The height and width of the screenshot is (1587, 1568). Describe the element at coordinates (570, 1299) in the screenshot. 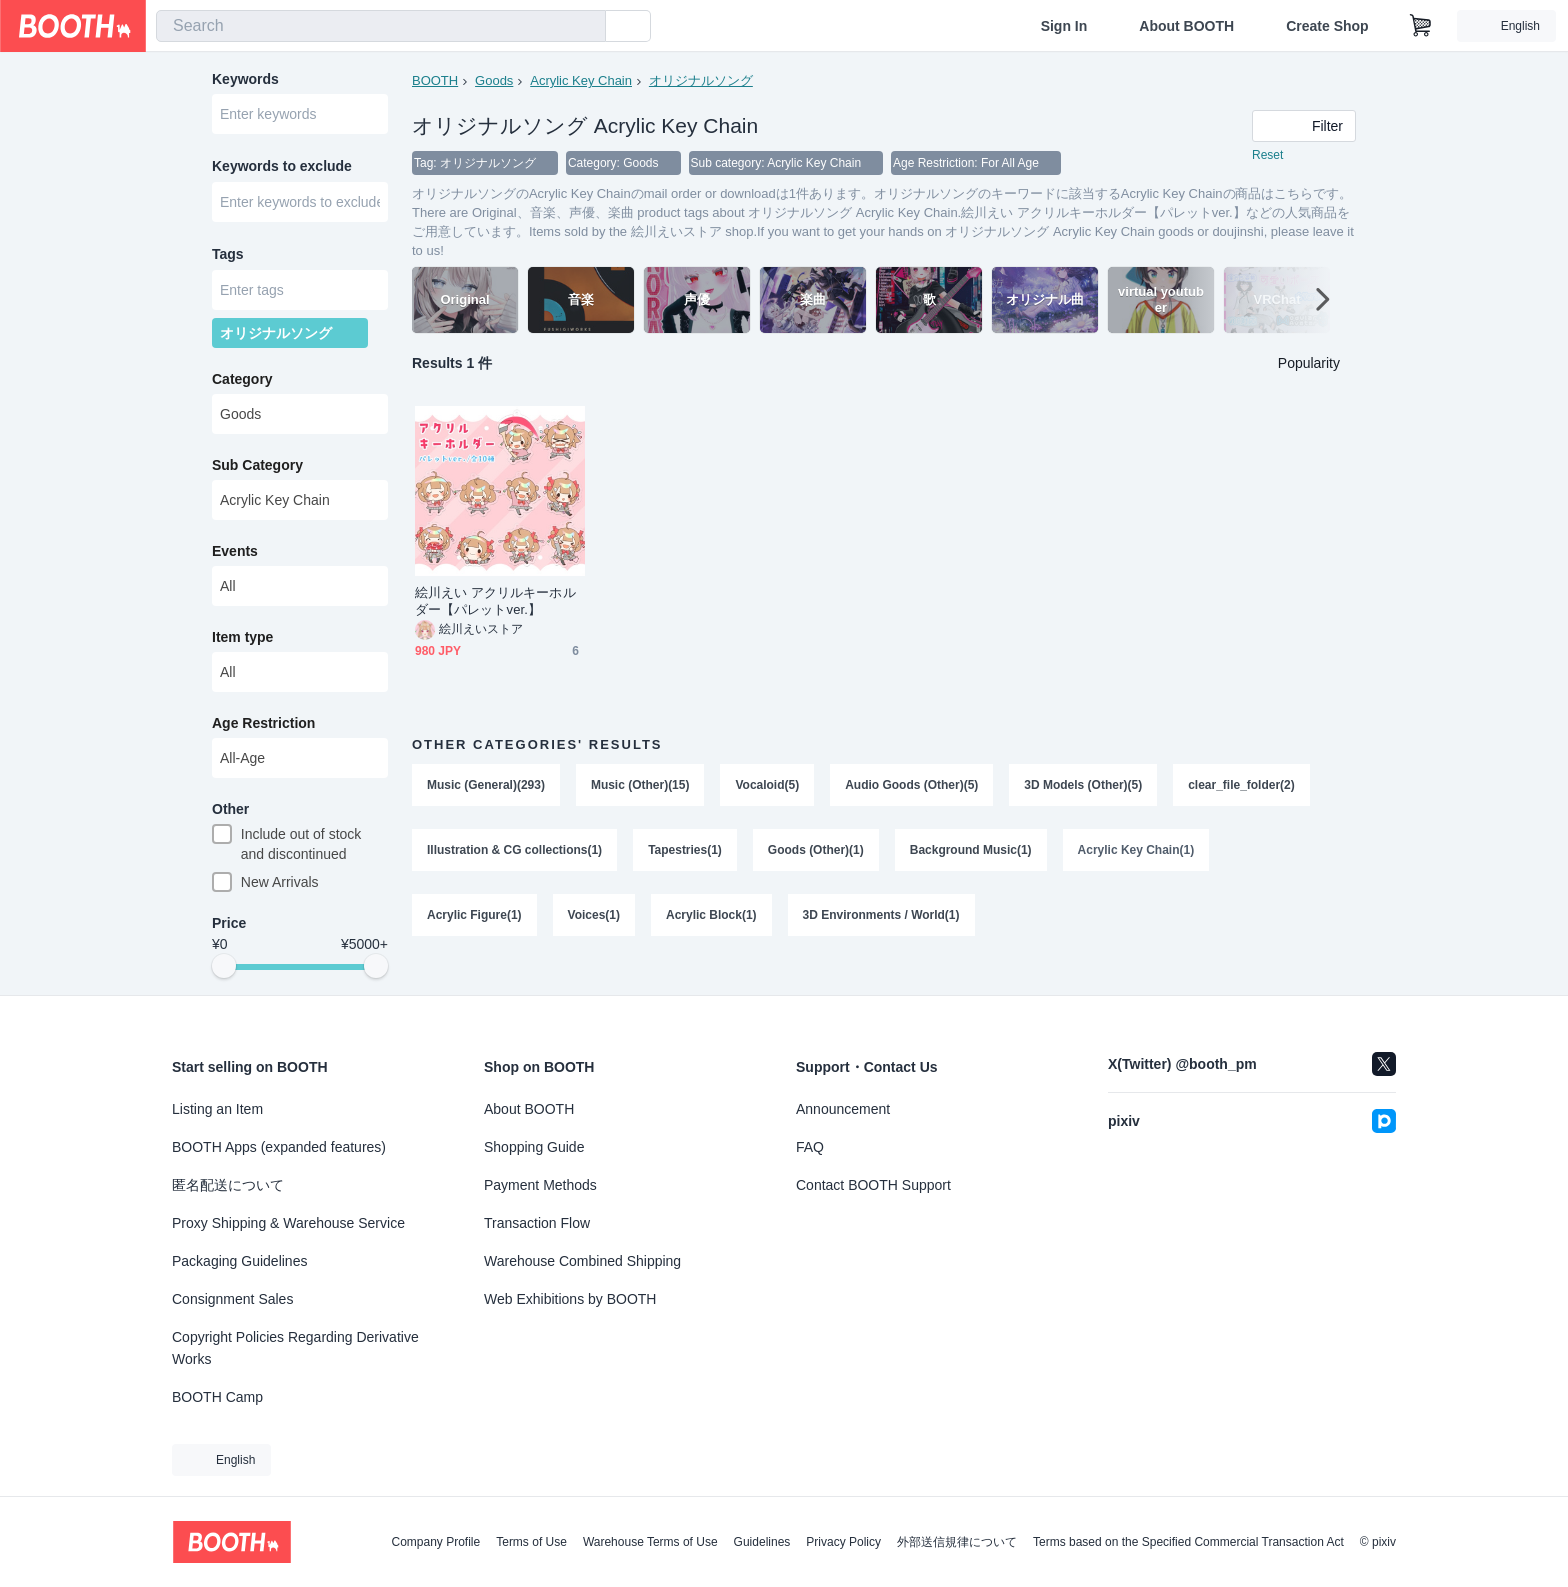

I see `Web Exhibitions by BOOTH` at that location.